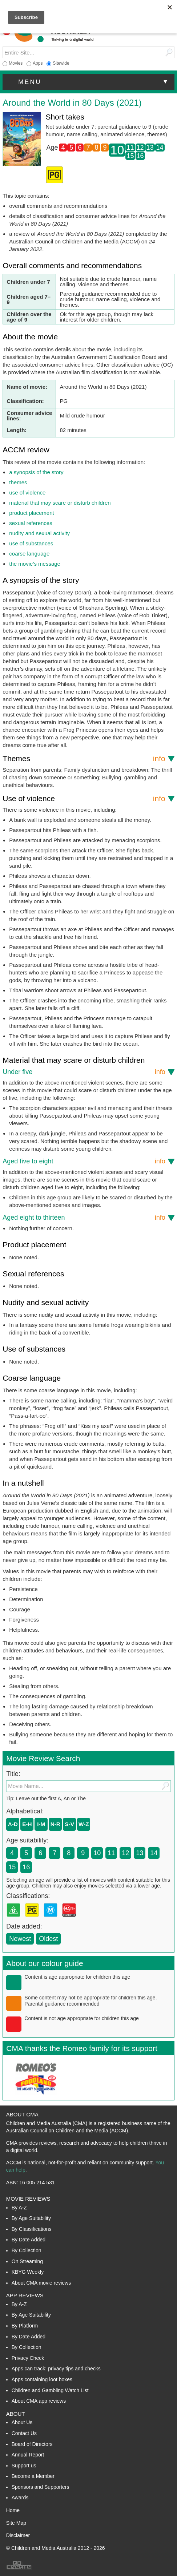 This screenshot has width=177, height=2576. What do you see at coordinates (18, 482) in the screenshot?
I see `themes` at bounding box center [18, 482].